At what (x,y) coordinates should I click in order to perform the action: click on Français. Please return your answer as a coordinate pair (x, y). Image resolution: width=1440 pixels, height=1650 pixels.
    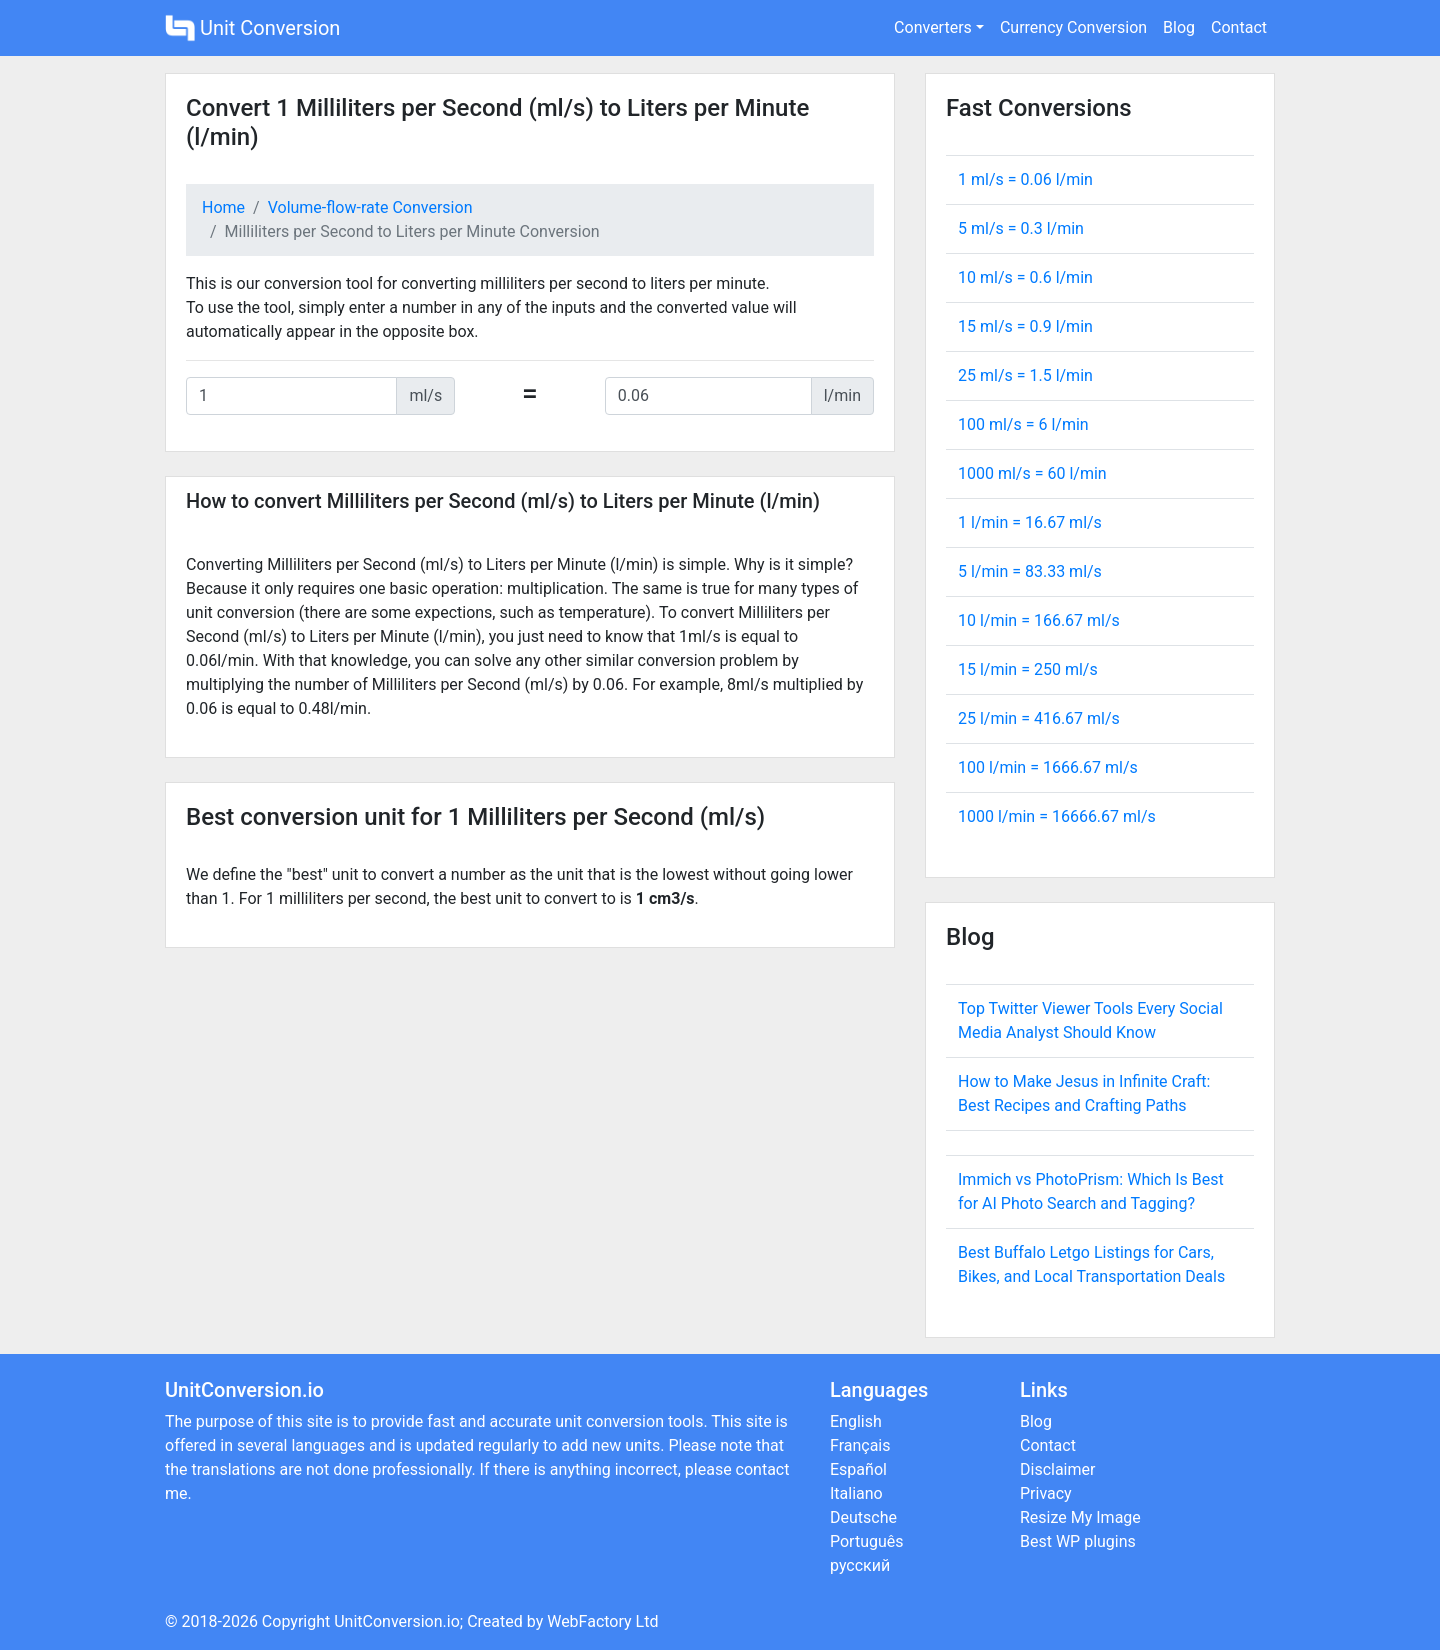
    Looking at the image, I should click on (860, 1445).